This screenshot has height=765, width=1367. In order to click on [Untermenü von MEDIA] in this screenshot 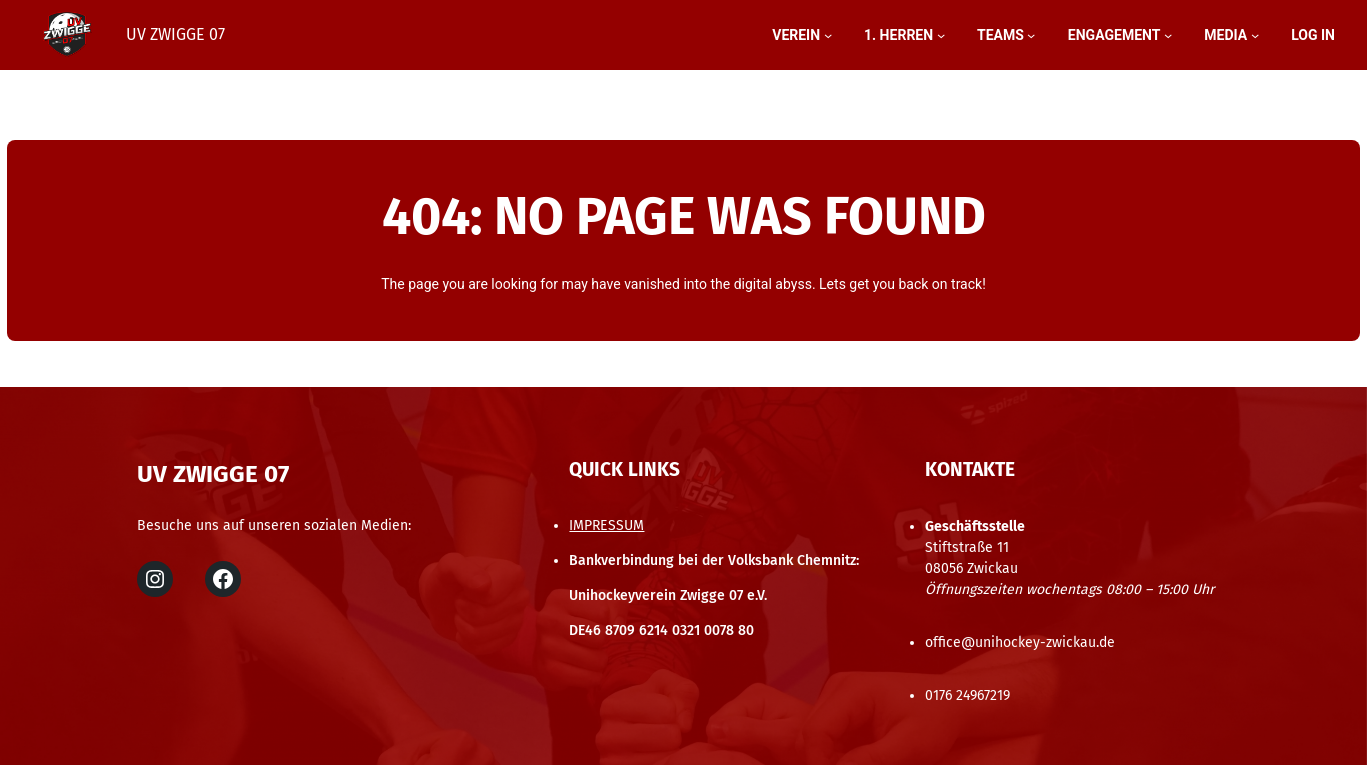, I will do `click(1255, 35)`.